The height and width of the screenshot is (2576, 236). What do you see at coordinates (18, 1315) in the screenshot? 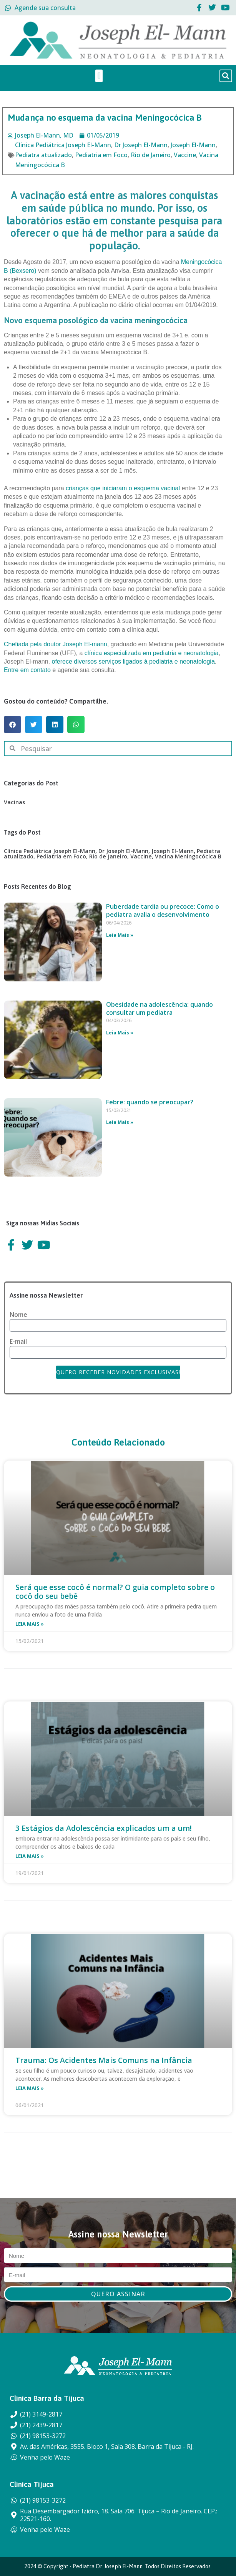
I see `Nome` at bounding box center [18, 1315].